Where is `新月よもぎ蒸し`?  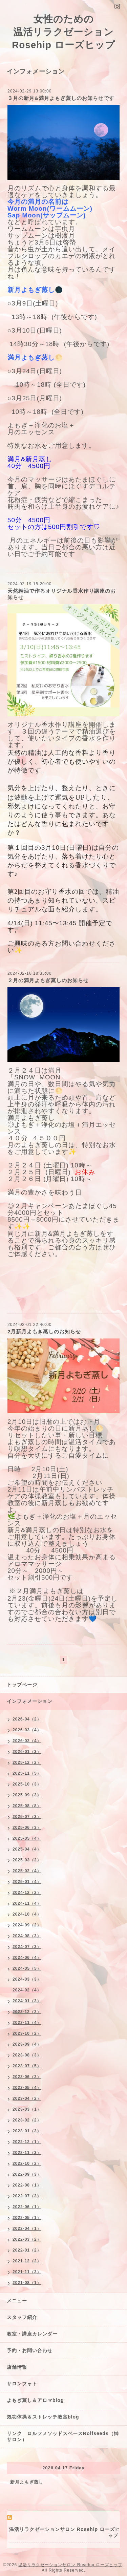 新月よもぎ蒸し is located at coordinates (26, 2482).